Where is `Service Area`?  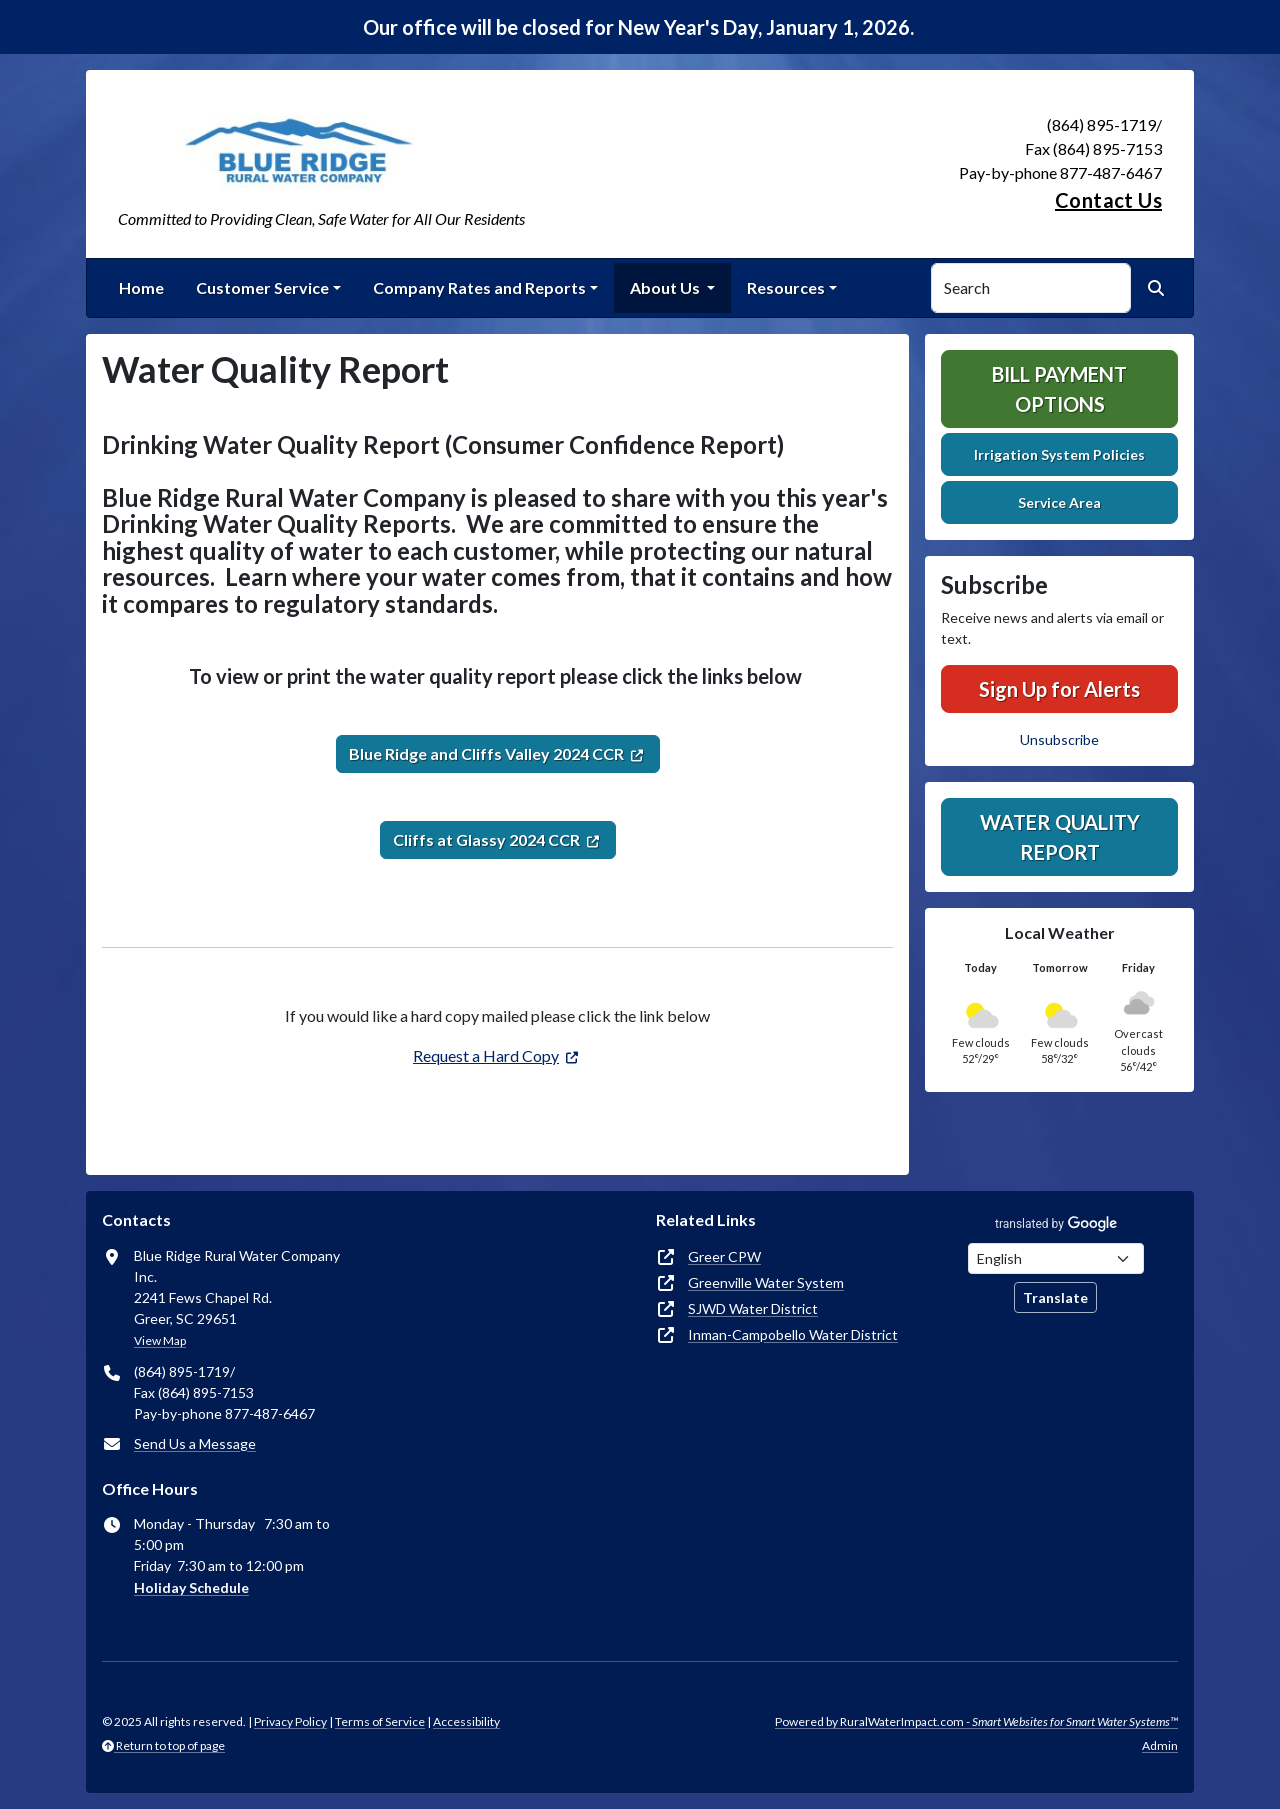
Service Area is located at coordinates (1059, 502).